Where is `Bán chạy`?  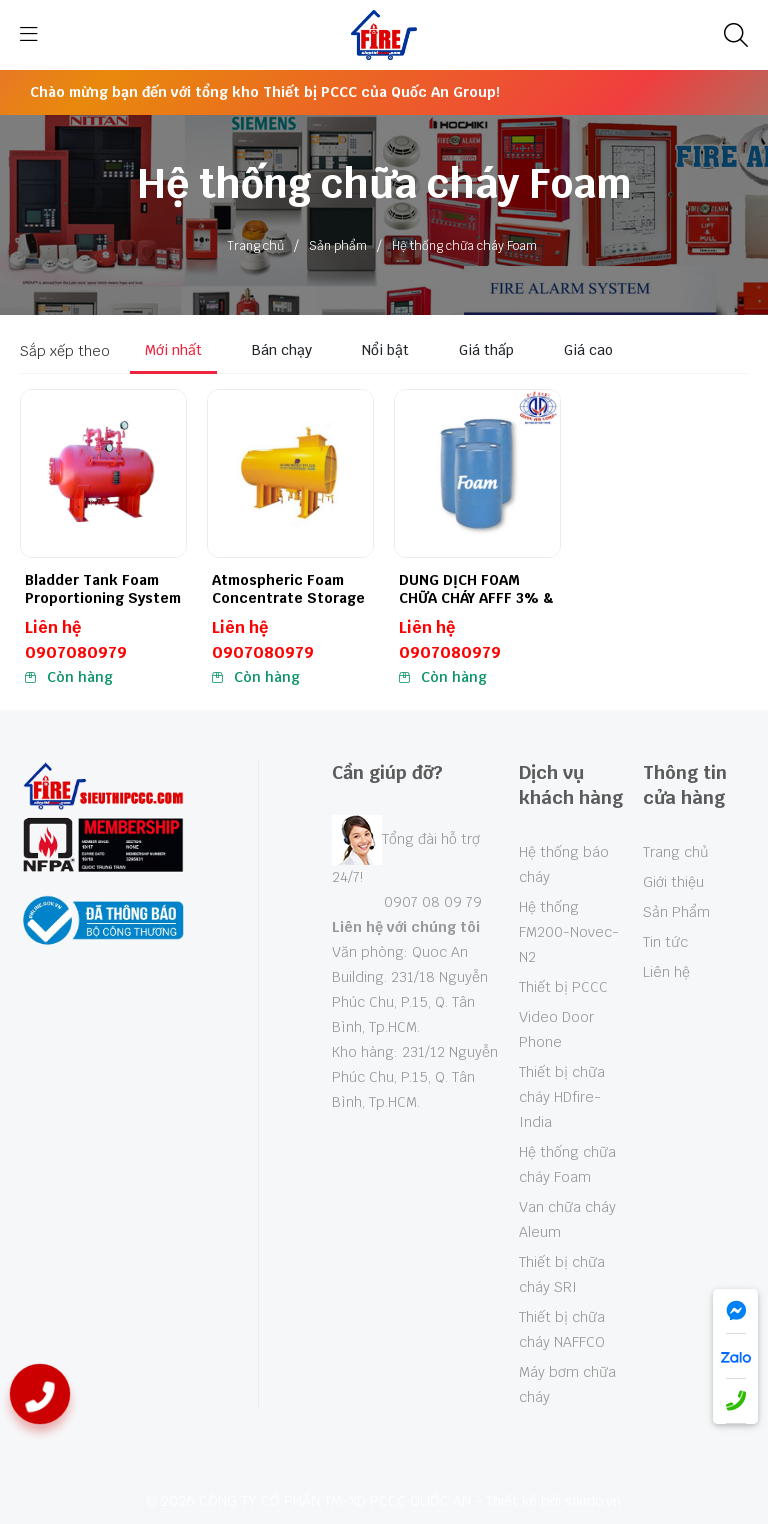 Bán chạy is located at coordinates (282, 350).